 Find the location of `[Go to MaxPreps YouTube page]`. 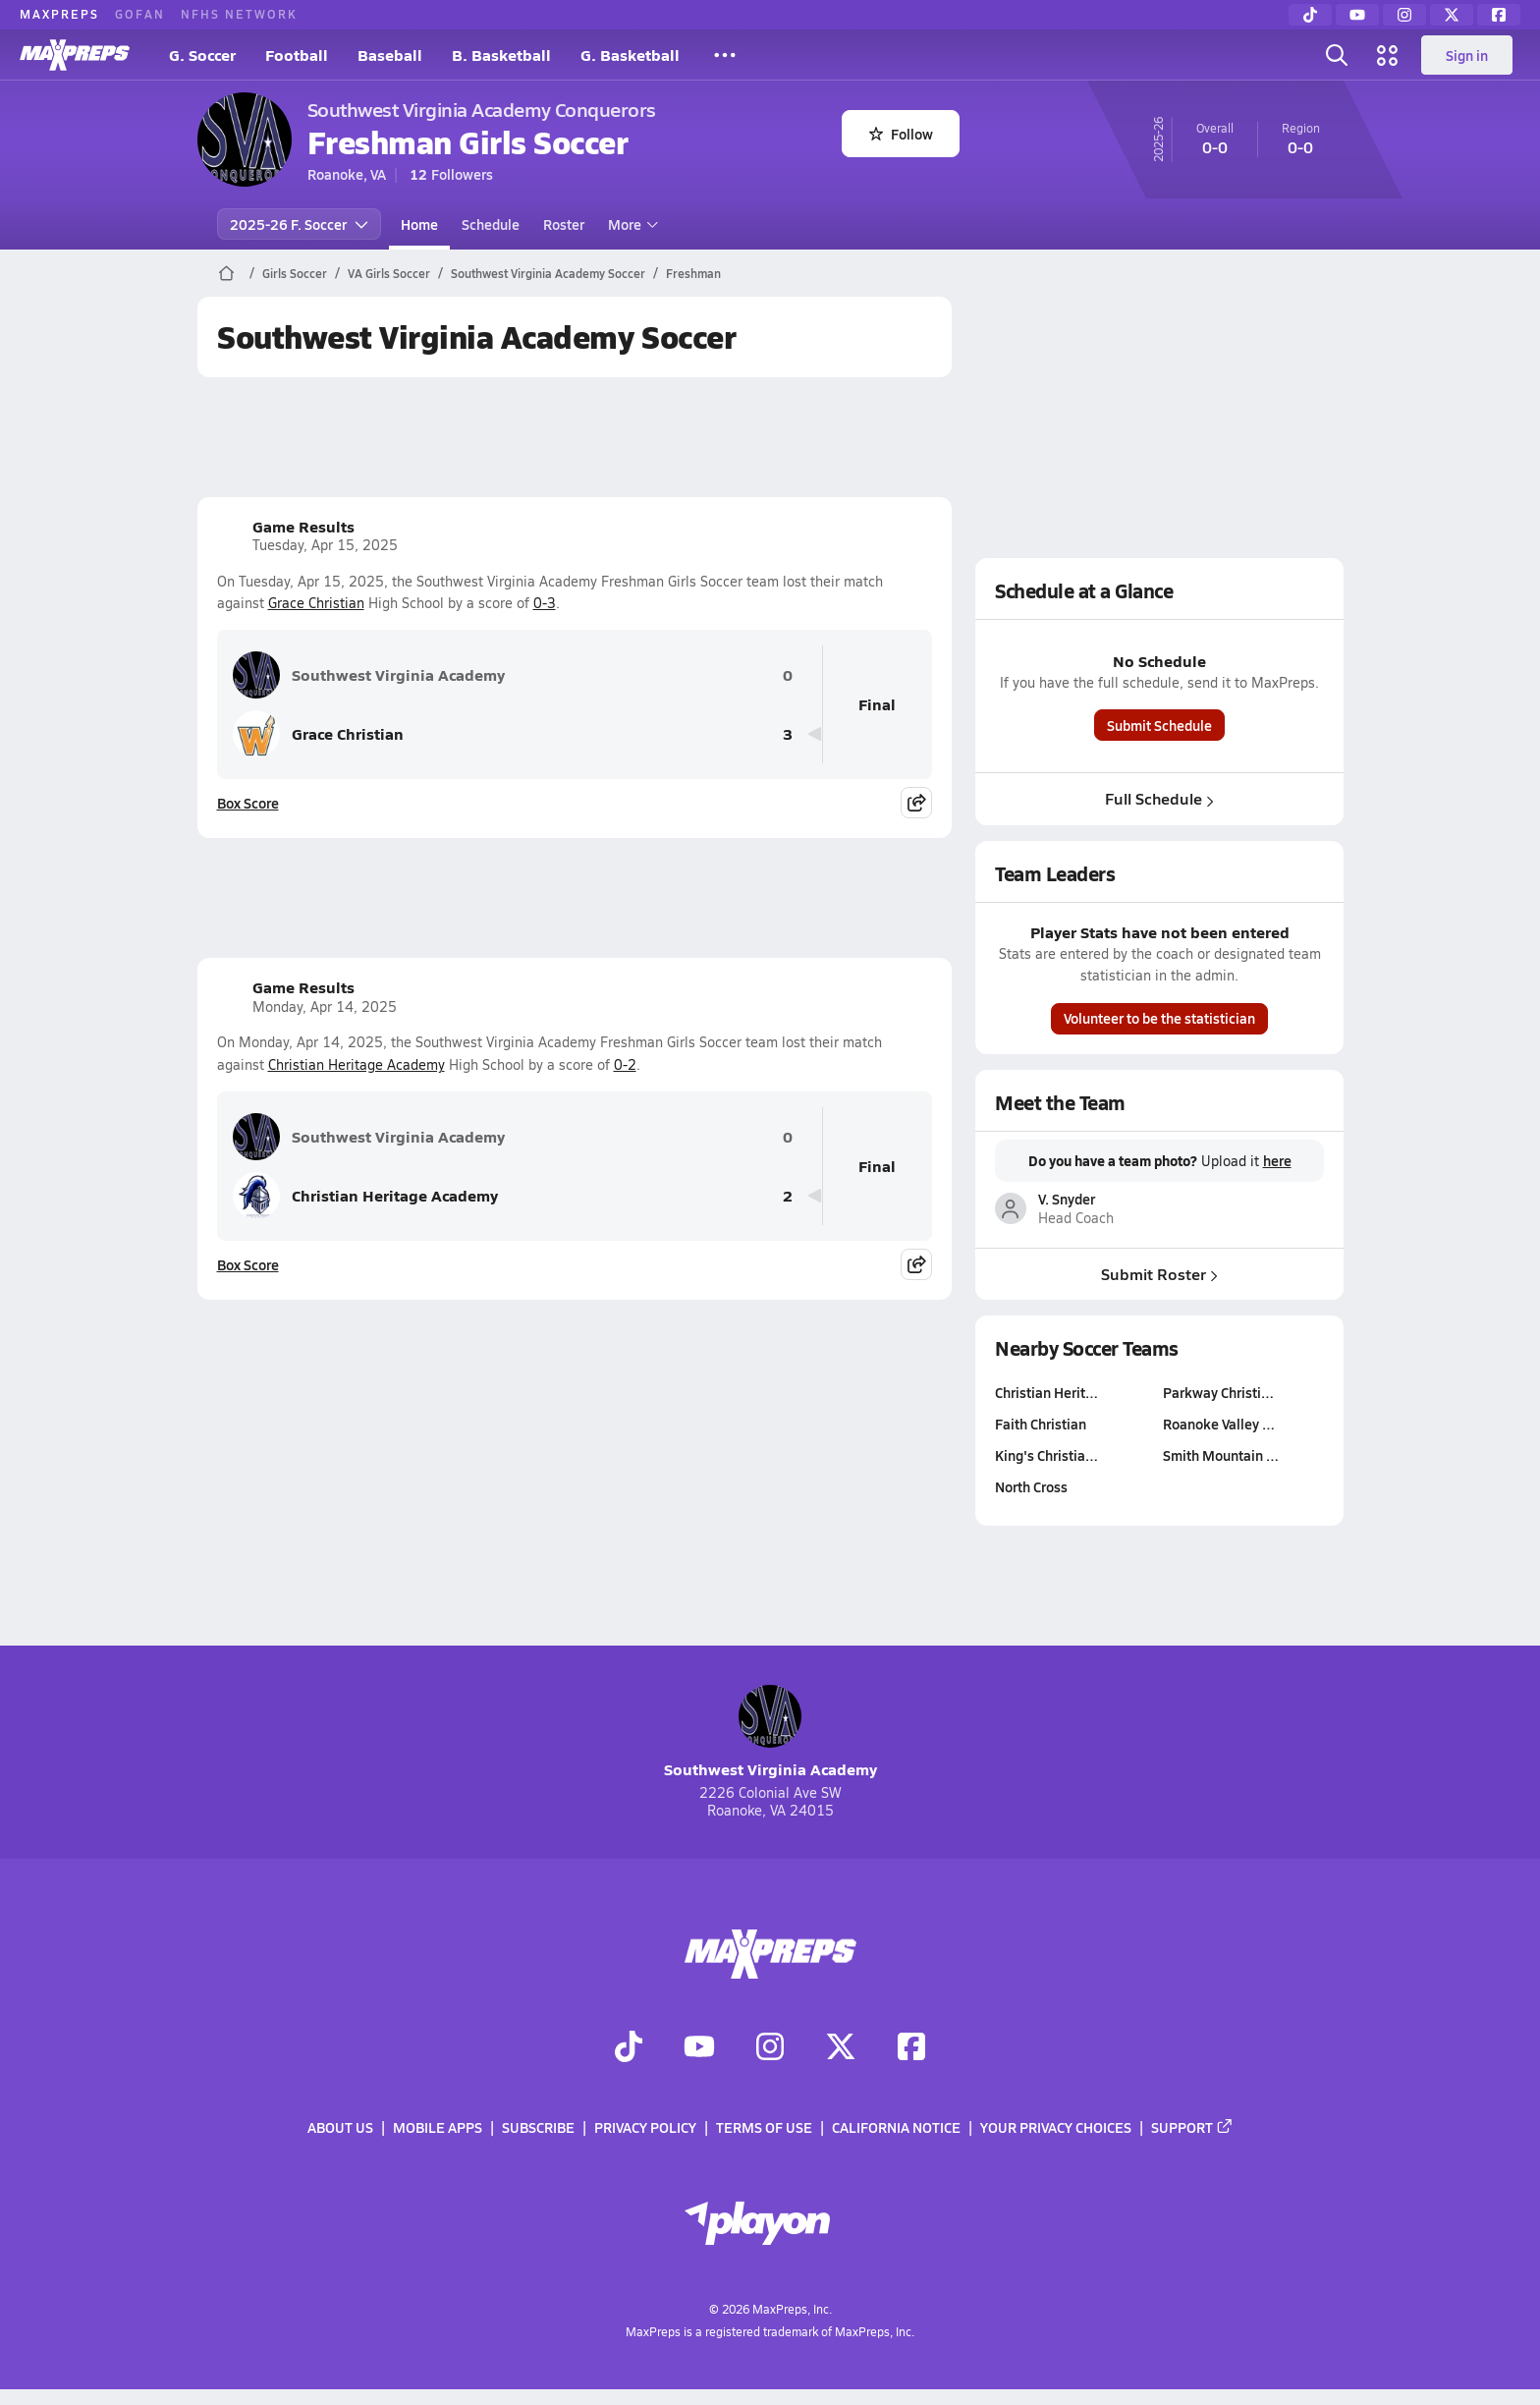

[Go to MaxPreps YouTube page] is located at coordinates (699, 2048).